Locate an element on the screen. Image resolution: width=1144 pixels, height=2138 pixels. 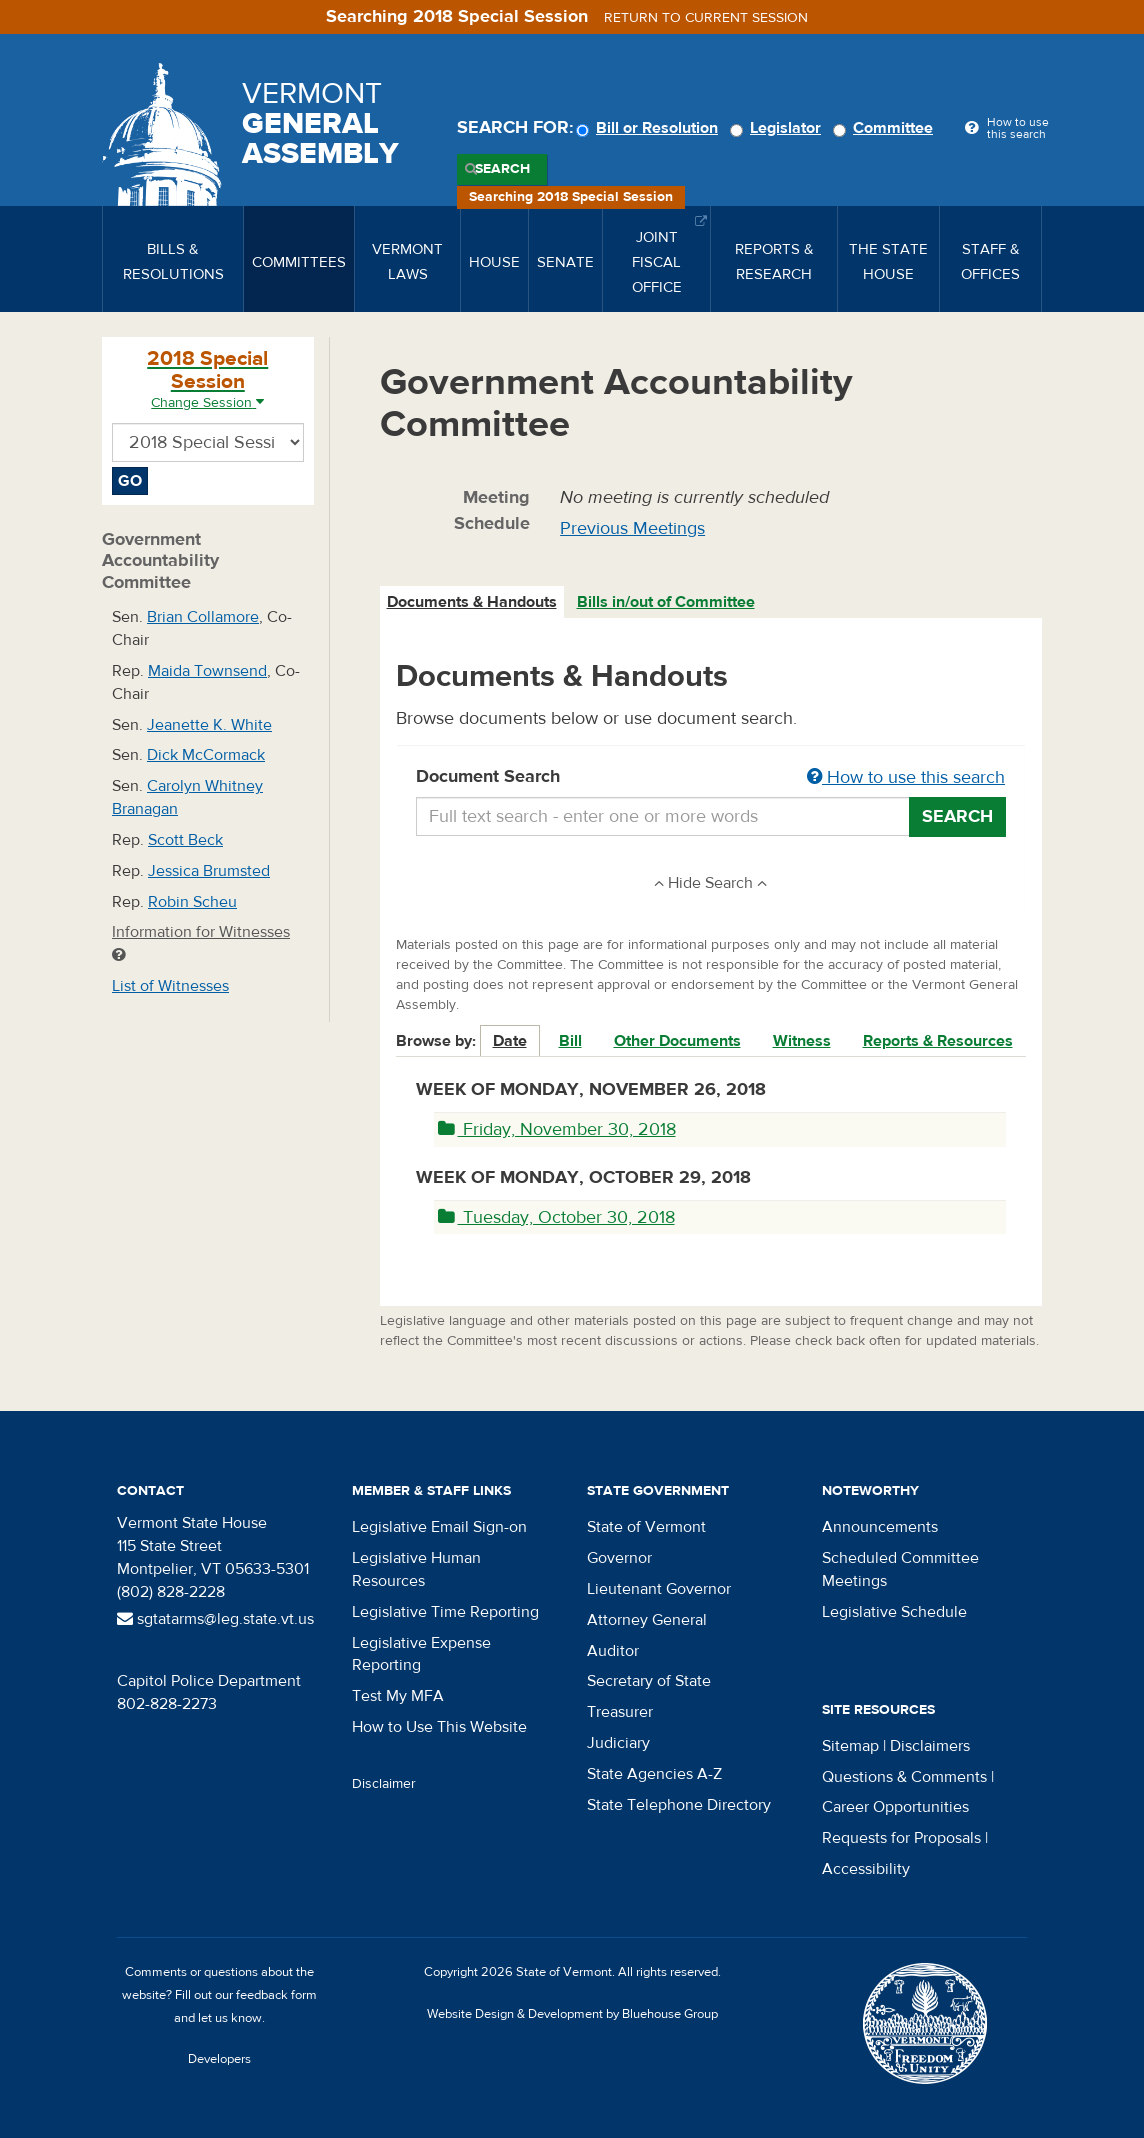
Witness is located at coordinates (802, 1041).